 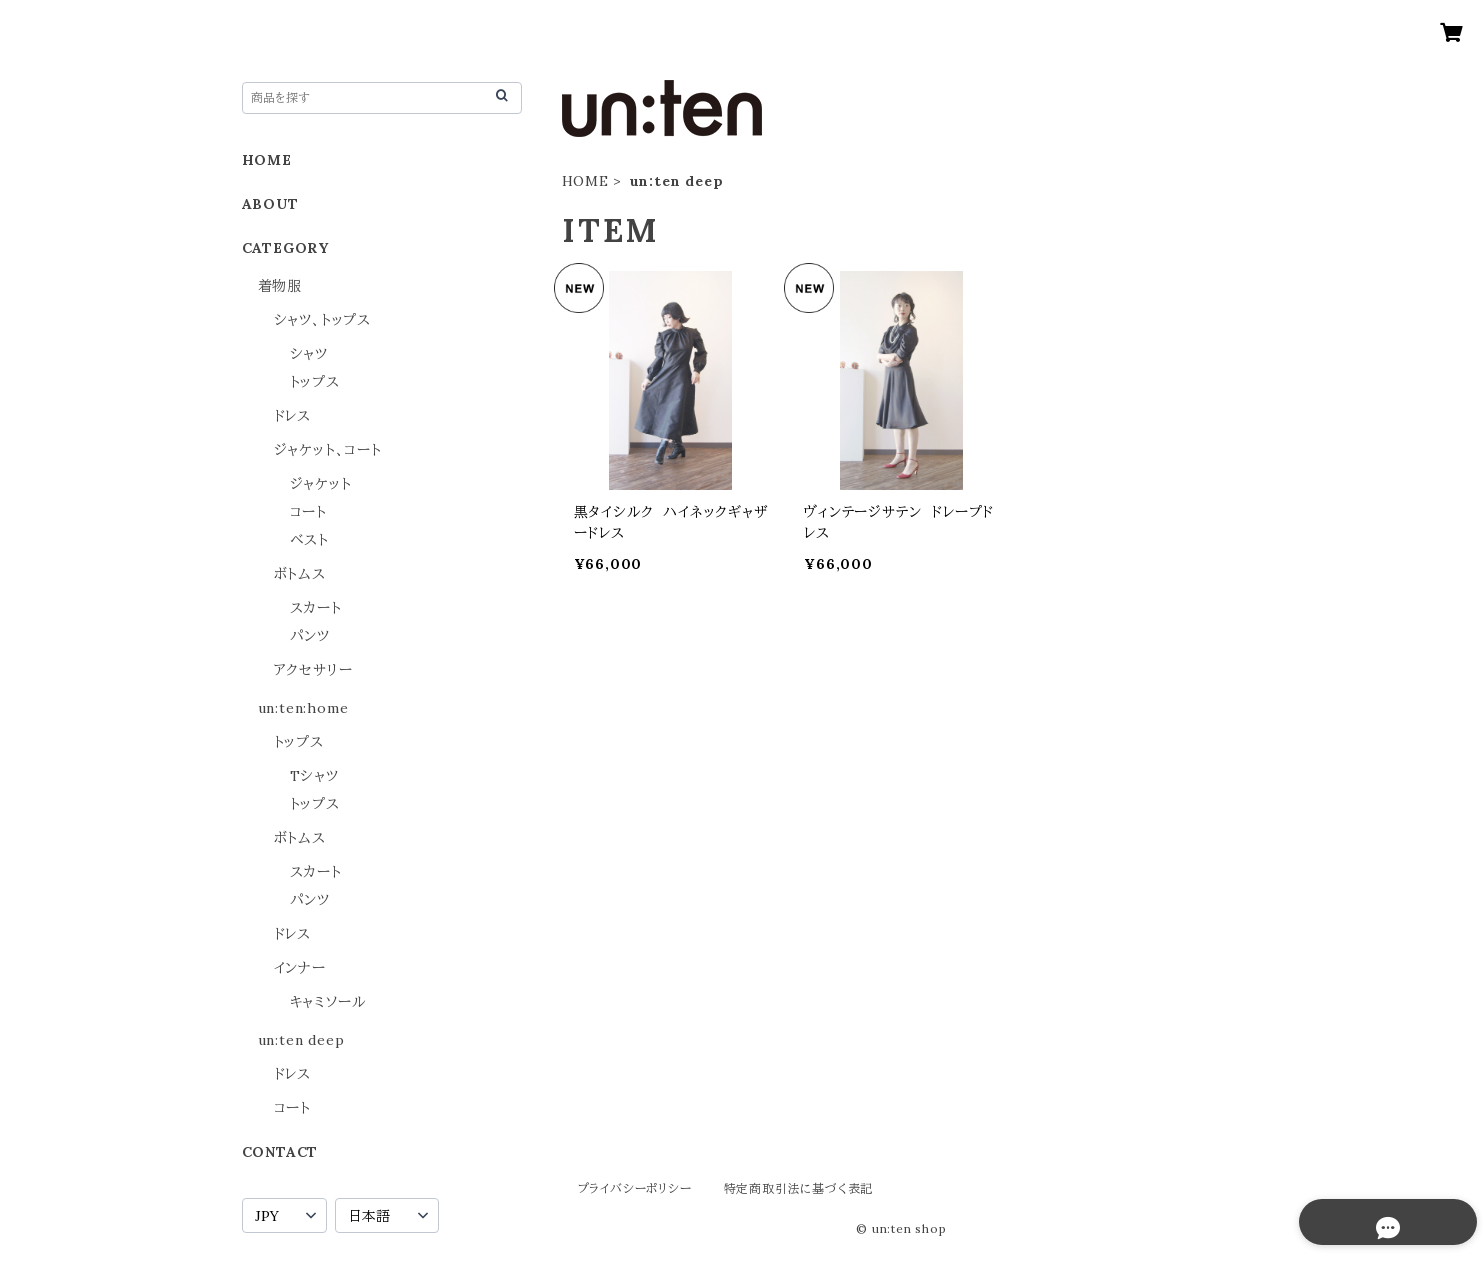 I want to click on ボトムス, so click(x=300, y=574).